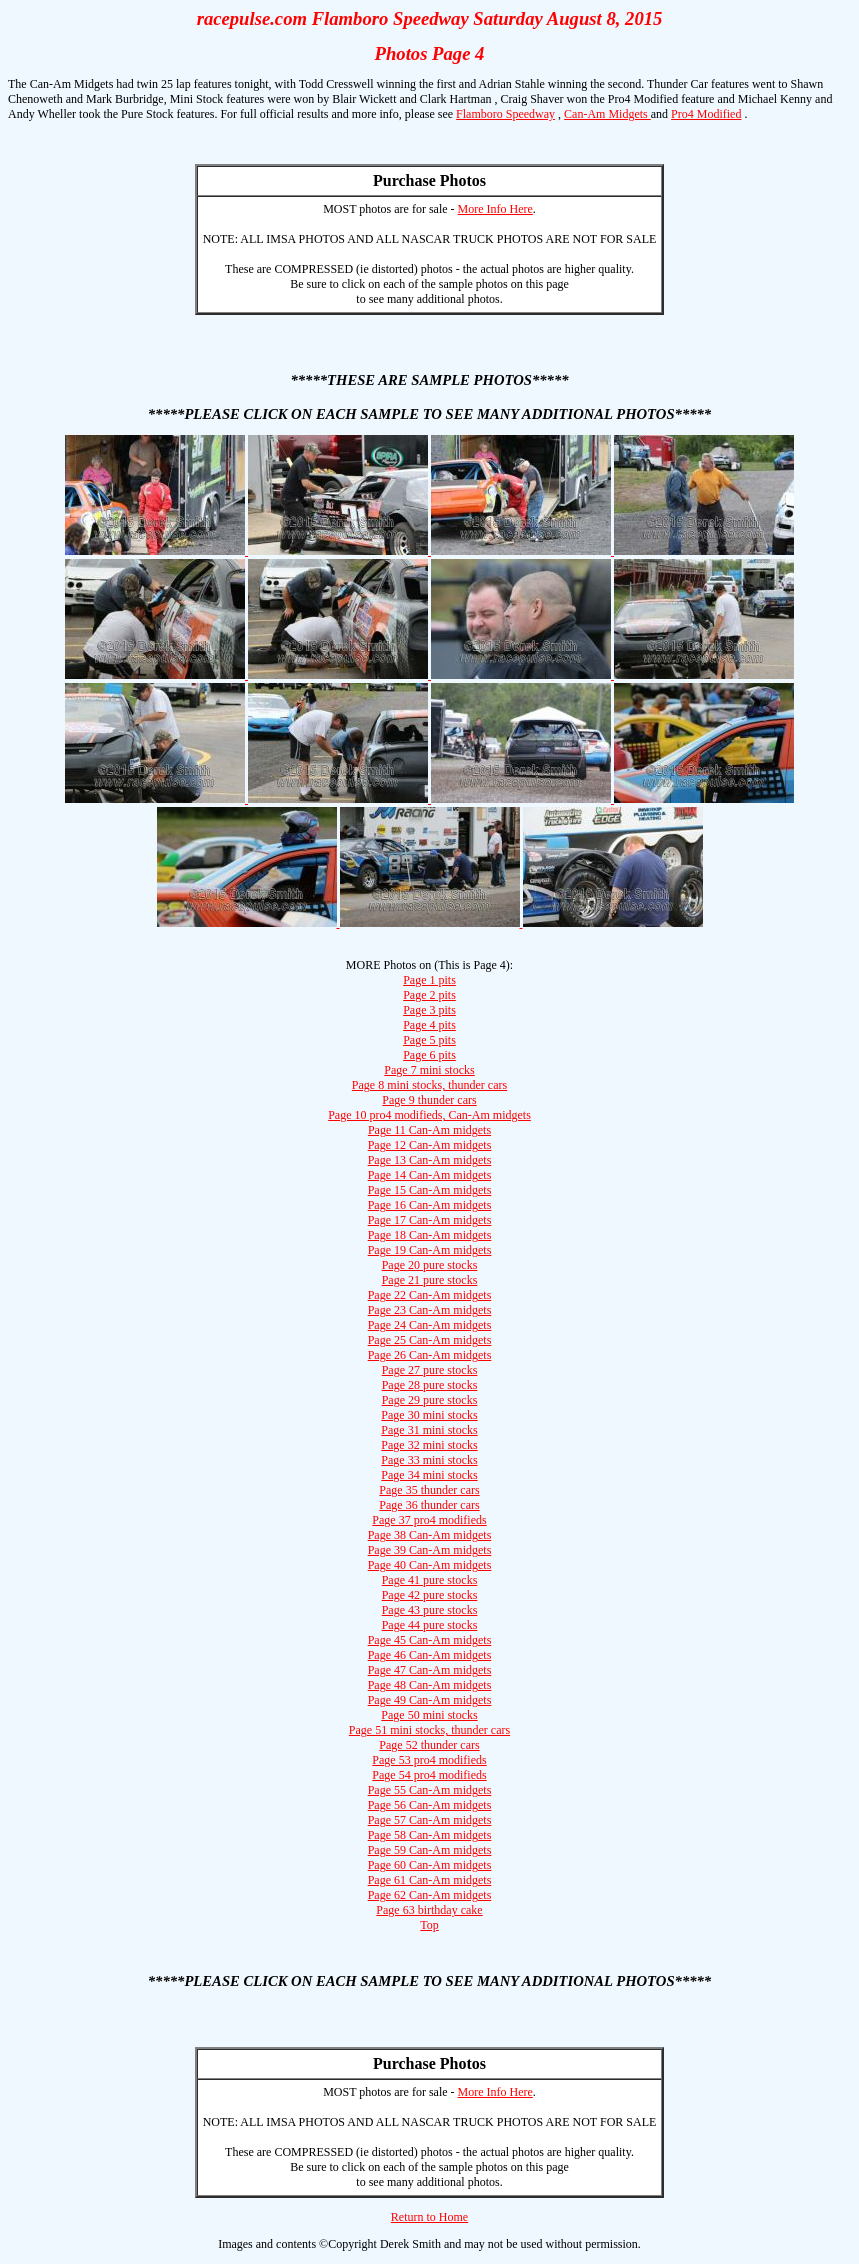  Describe the element at coordinates (430, 1685) in the screenshot. I see `Page 48 Can-Am midgets` at that location.